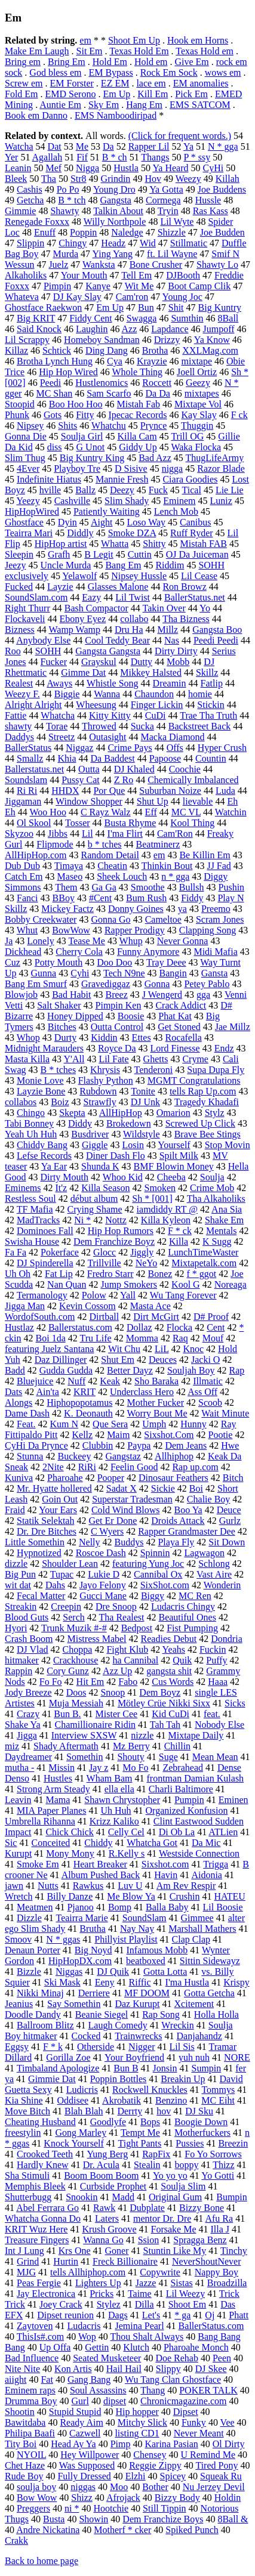 This screenshot has width=255, height=2576. I want to click on Cormega, so click(163, 200).